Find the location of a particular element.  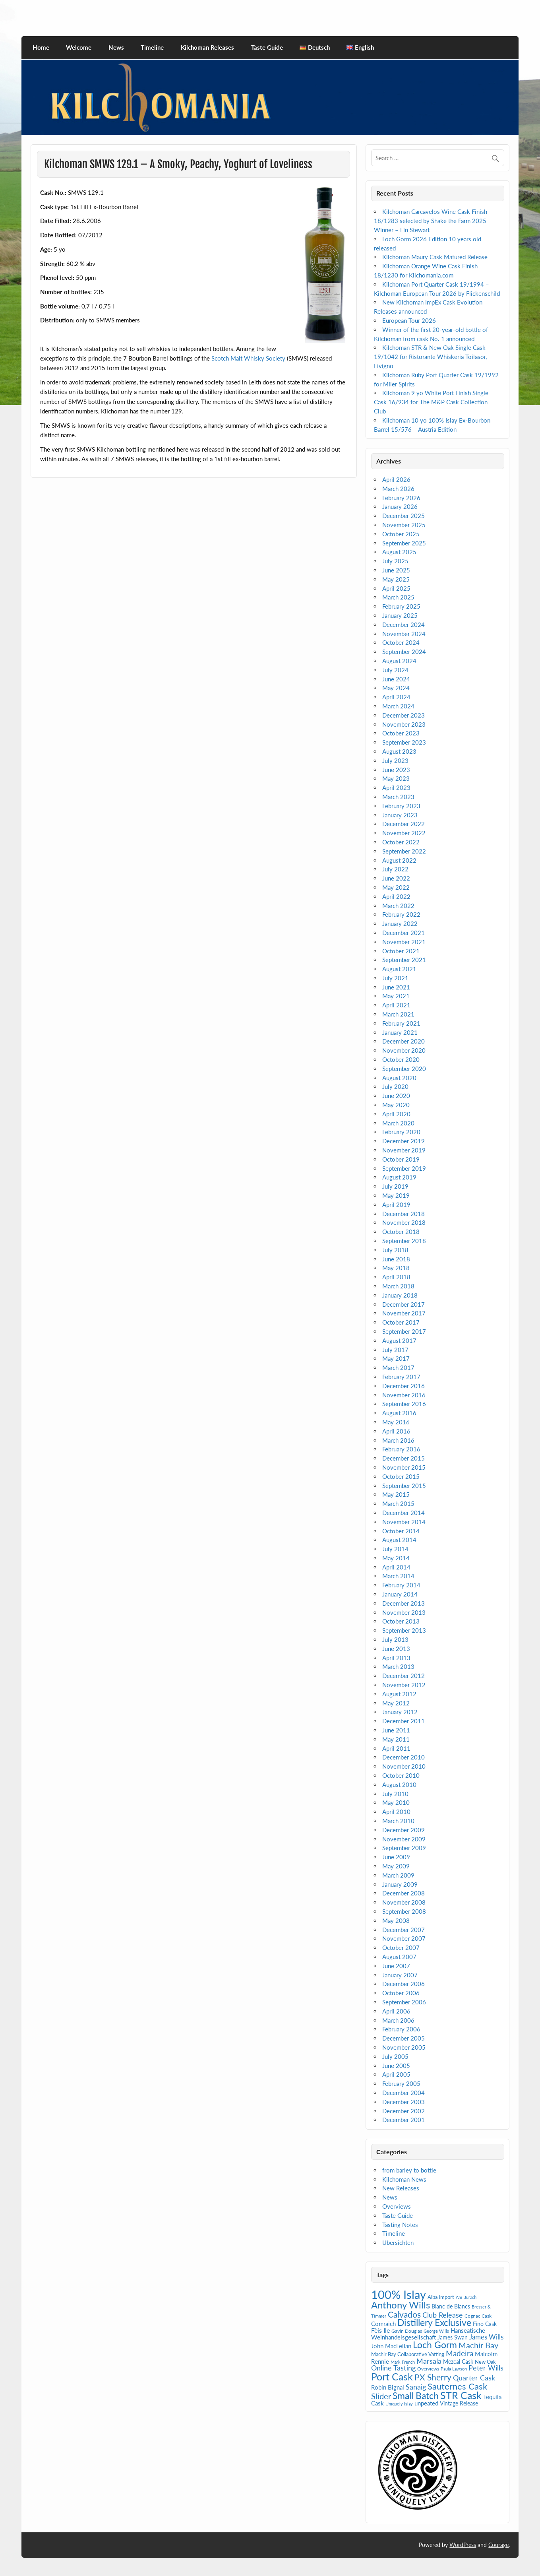

July 2019 is located at coordinates (395, 1186).